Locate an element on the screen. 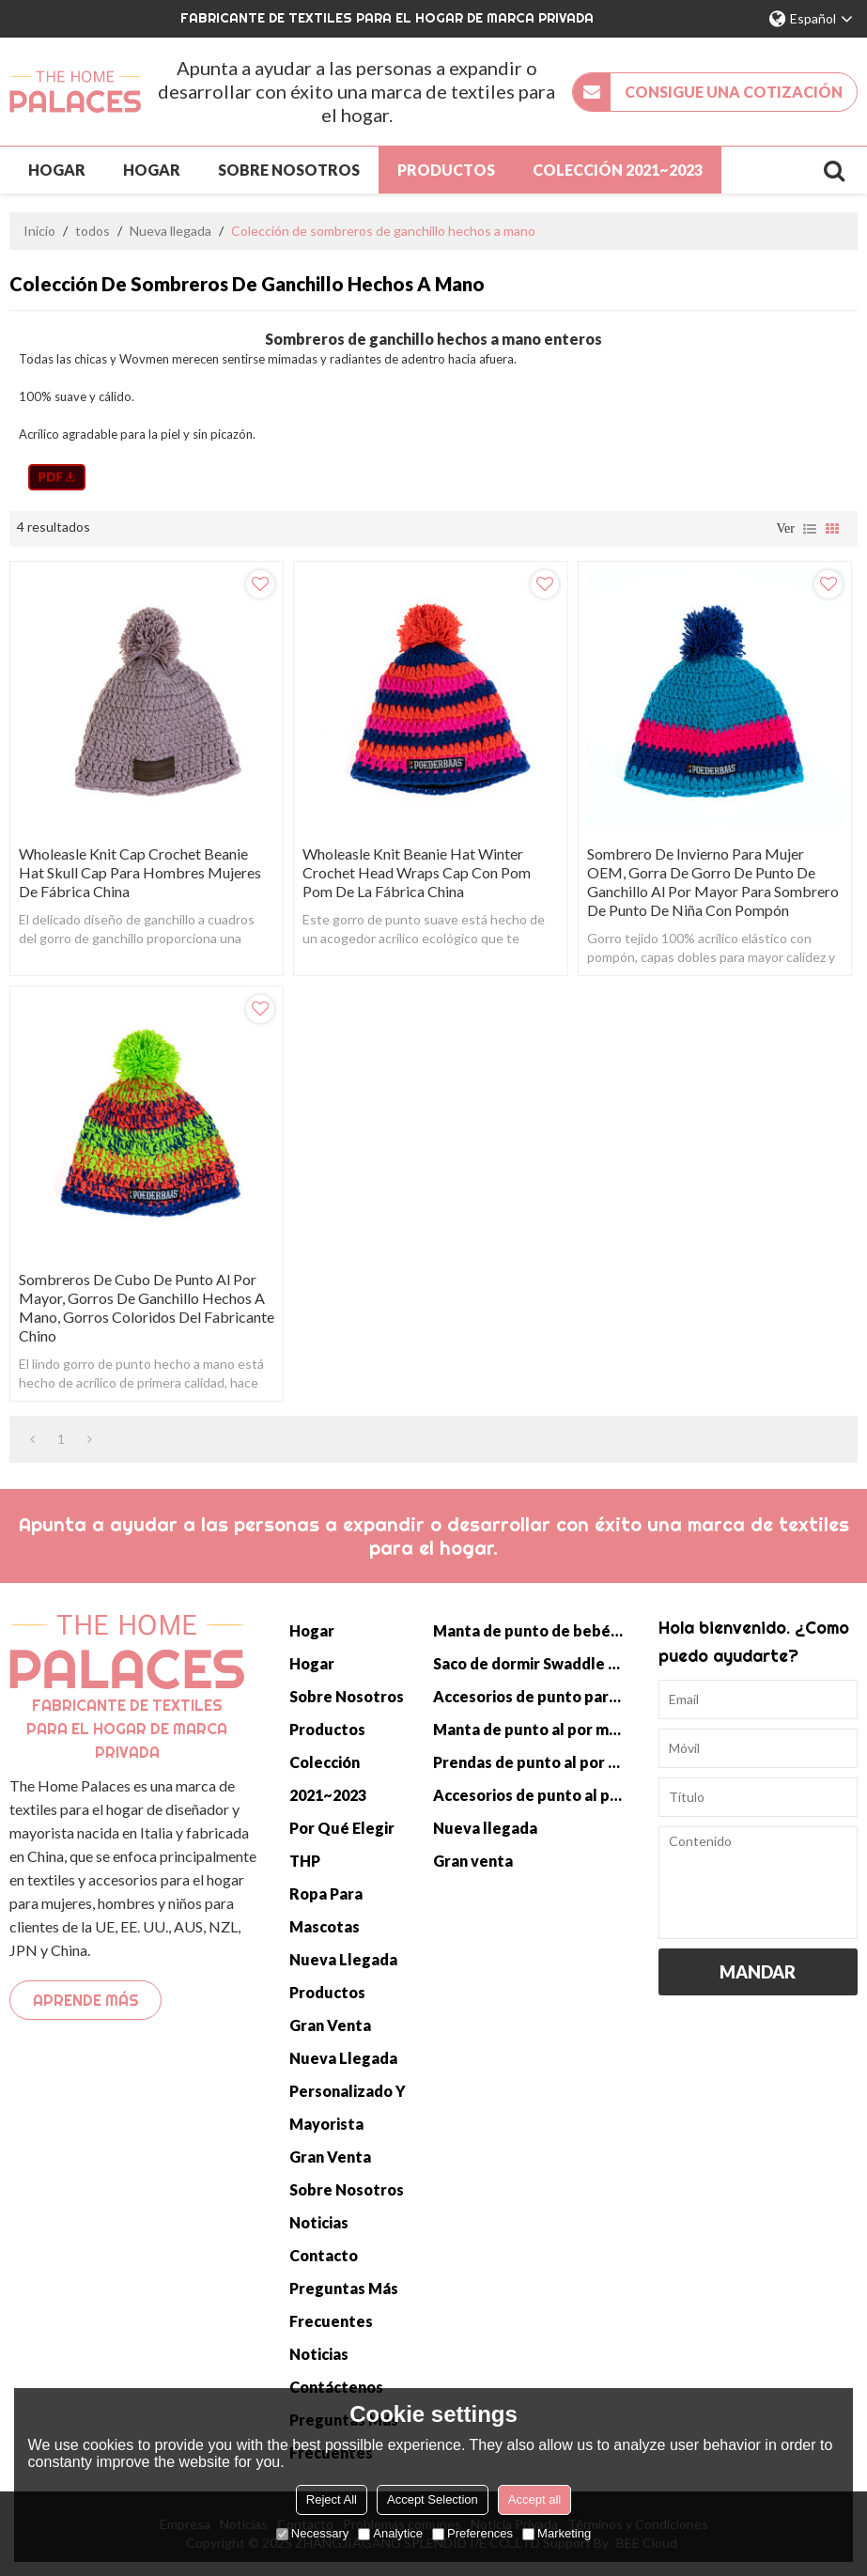  Nueva llegada is located at coordinates (170, 231).